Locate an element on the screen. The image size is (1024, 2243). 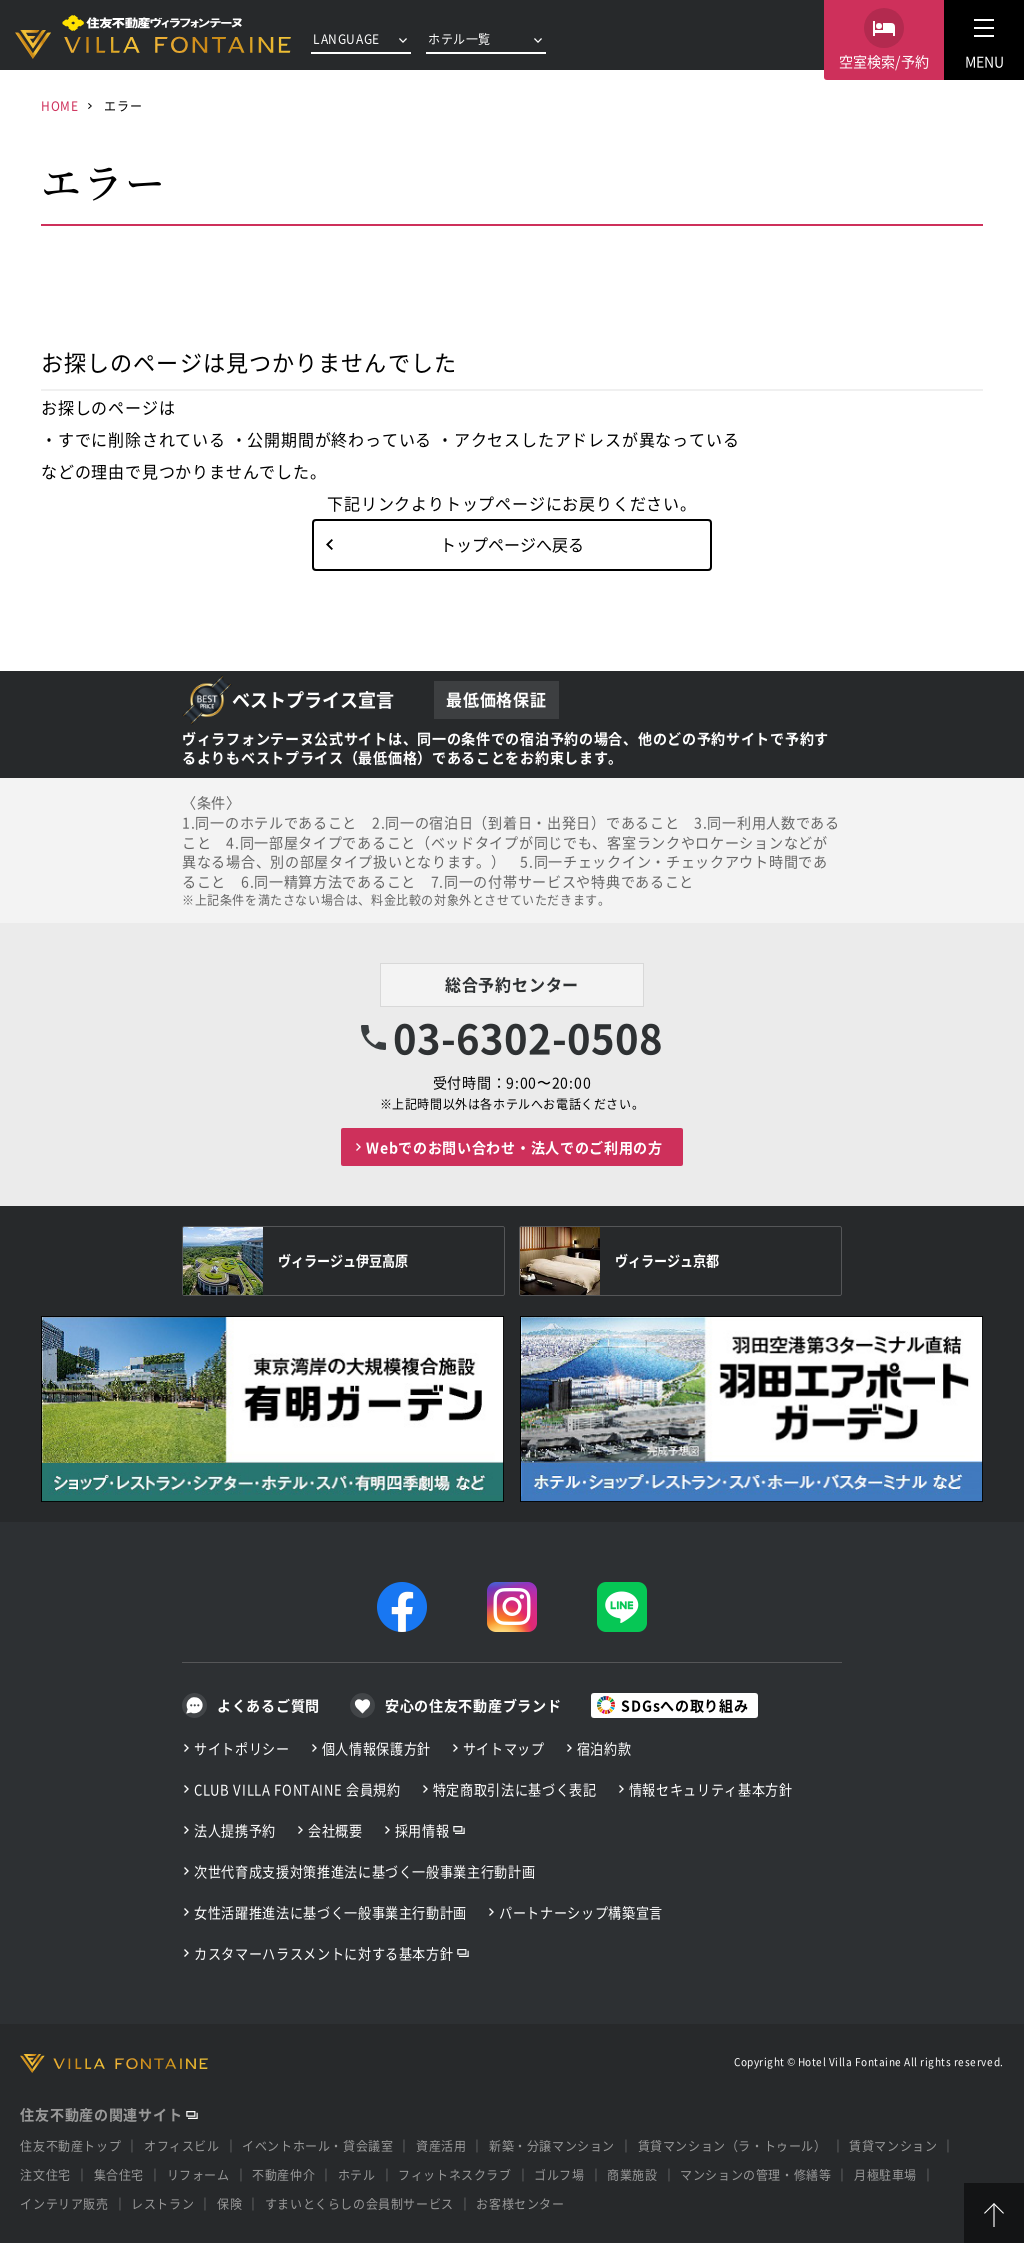
賃貸マンション（ラ・トゥール） is located at coordinates (732, 2145).